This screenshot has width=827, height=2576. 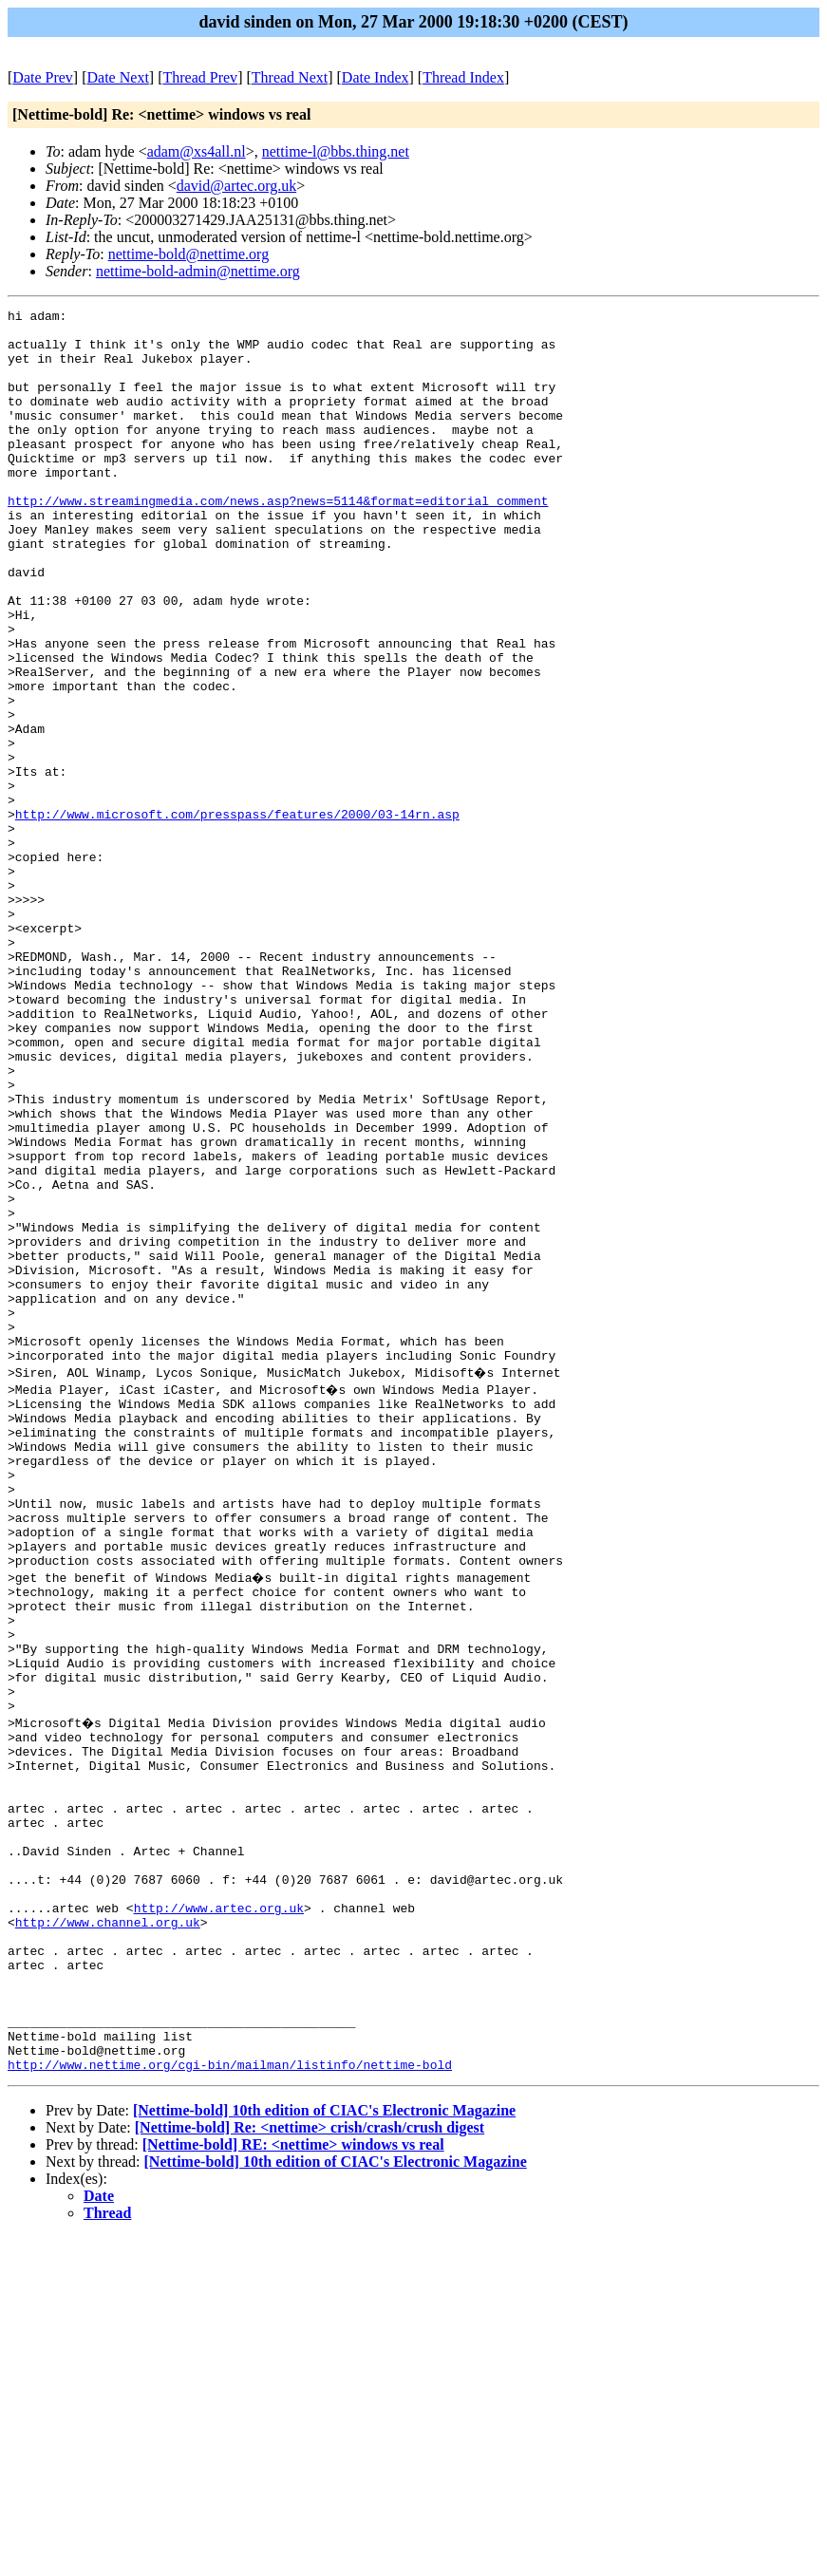 What do you see at coordinates (196, 151) in the screenshot?
I see `adam@xs4all.nl` at bounding box center [196, 151].